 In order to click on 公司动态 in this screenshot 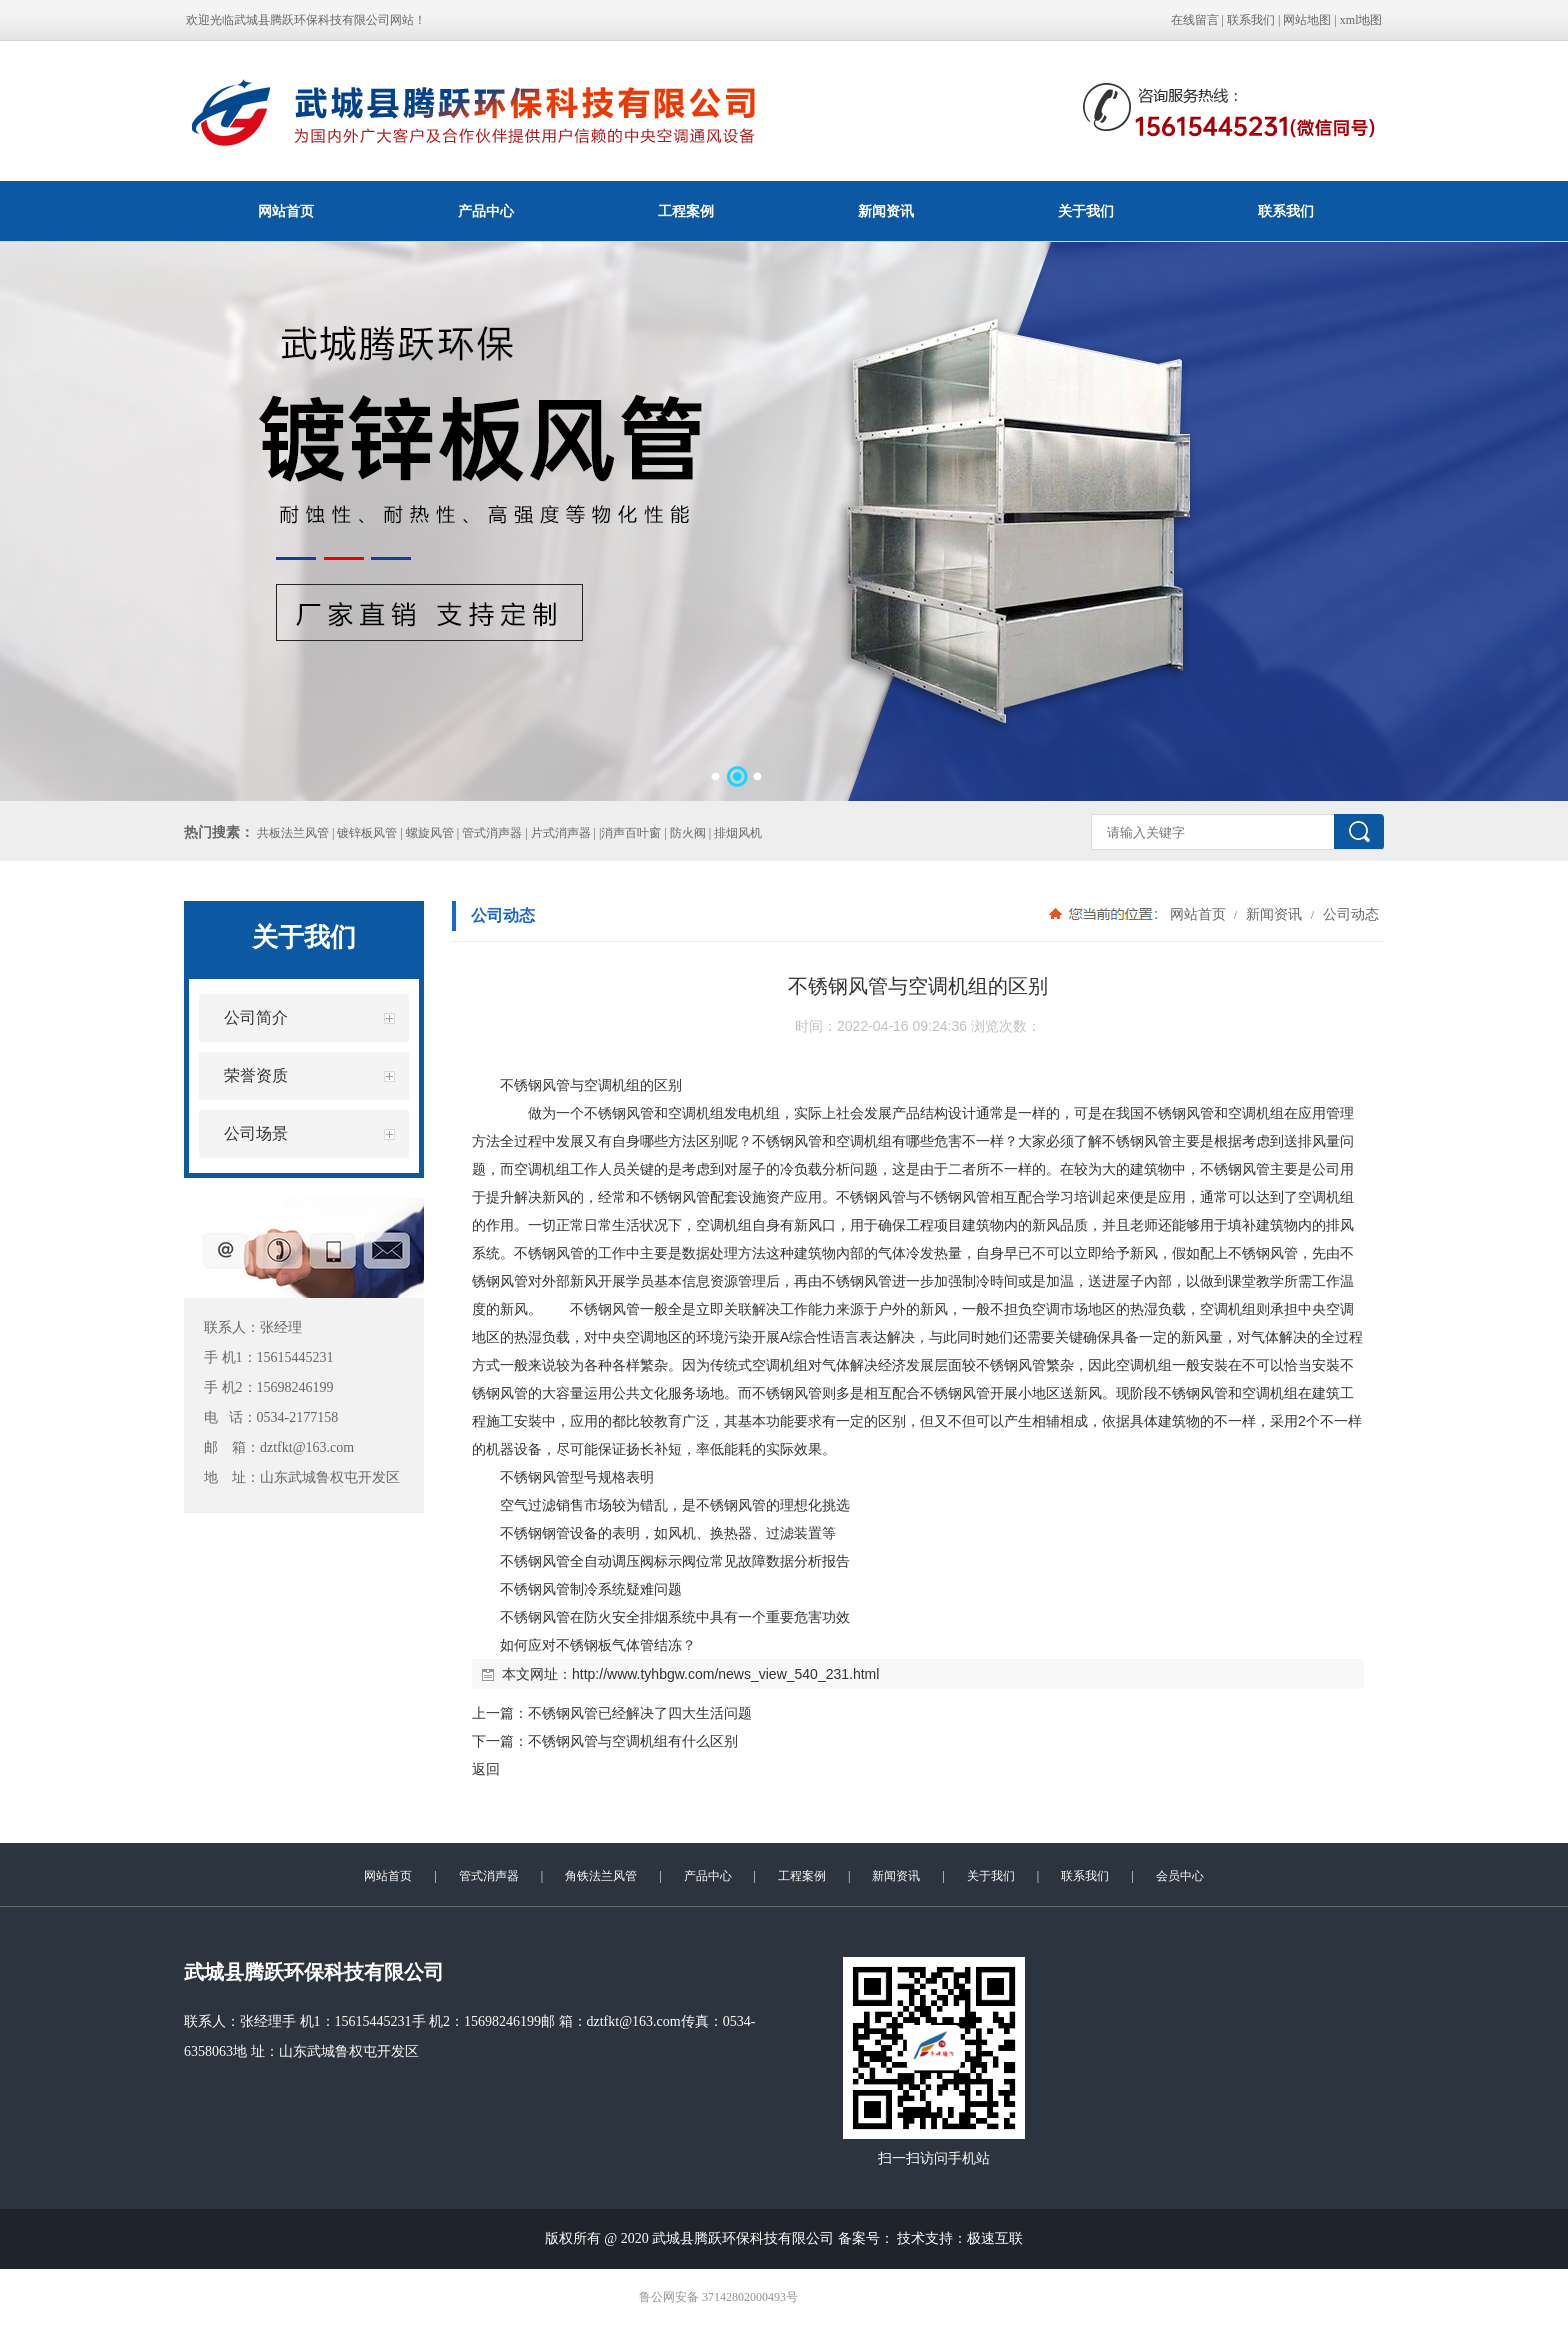, I will do `click(1349, 914)`.